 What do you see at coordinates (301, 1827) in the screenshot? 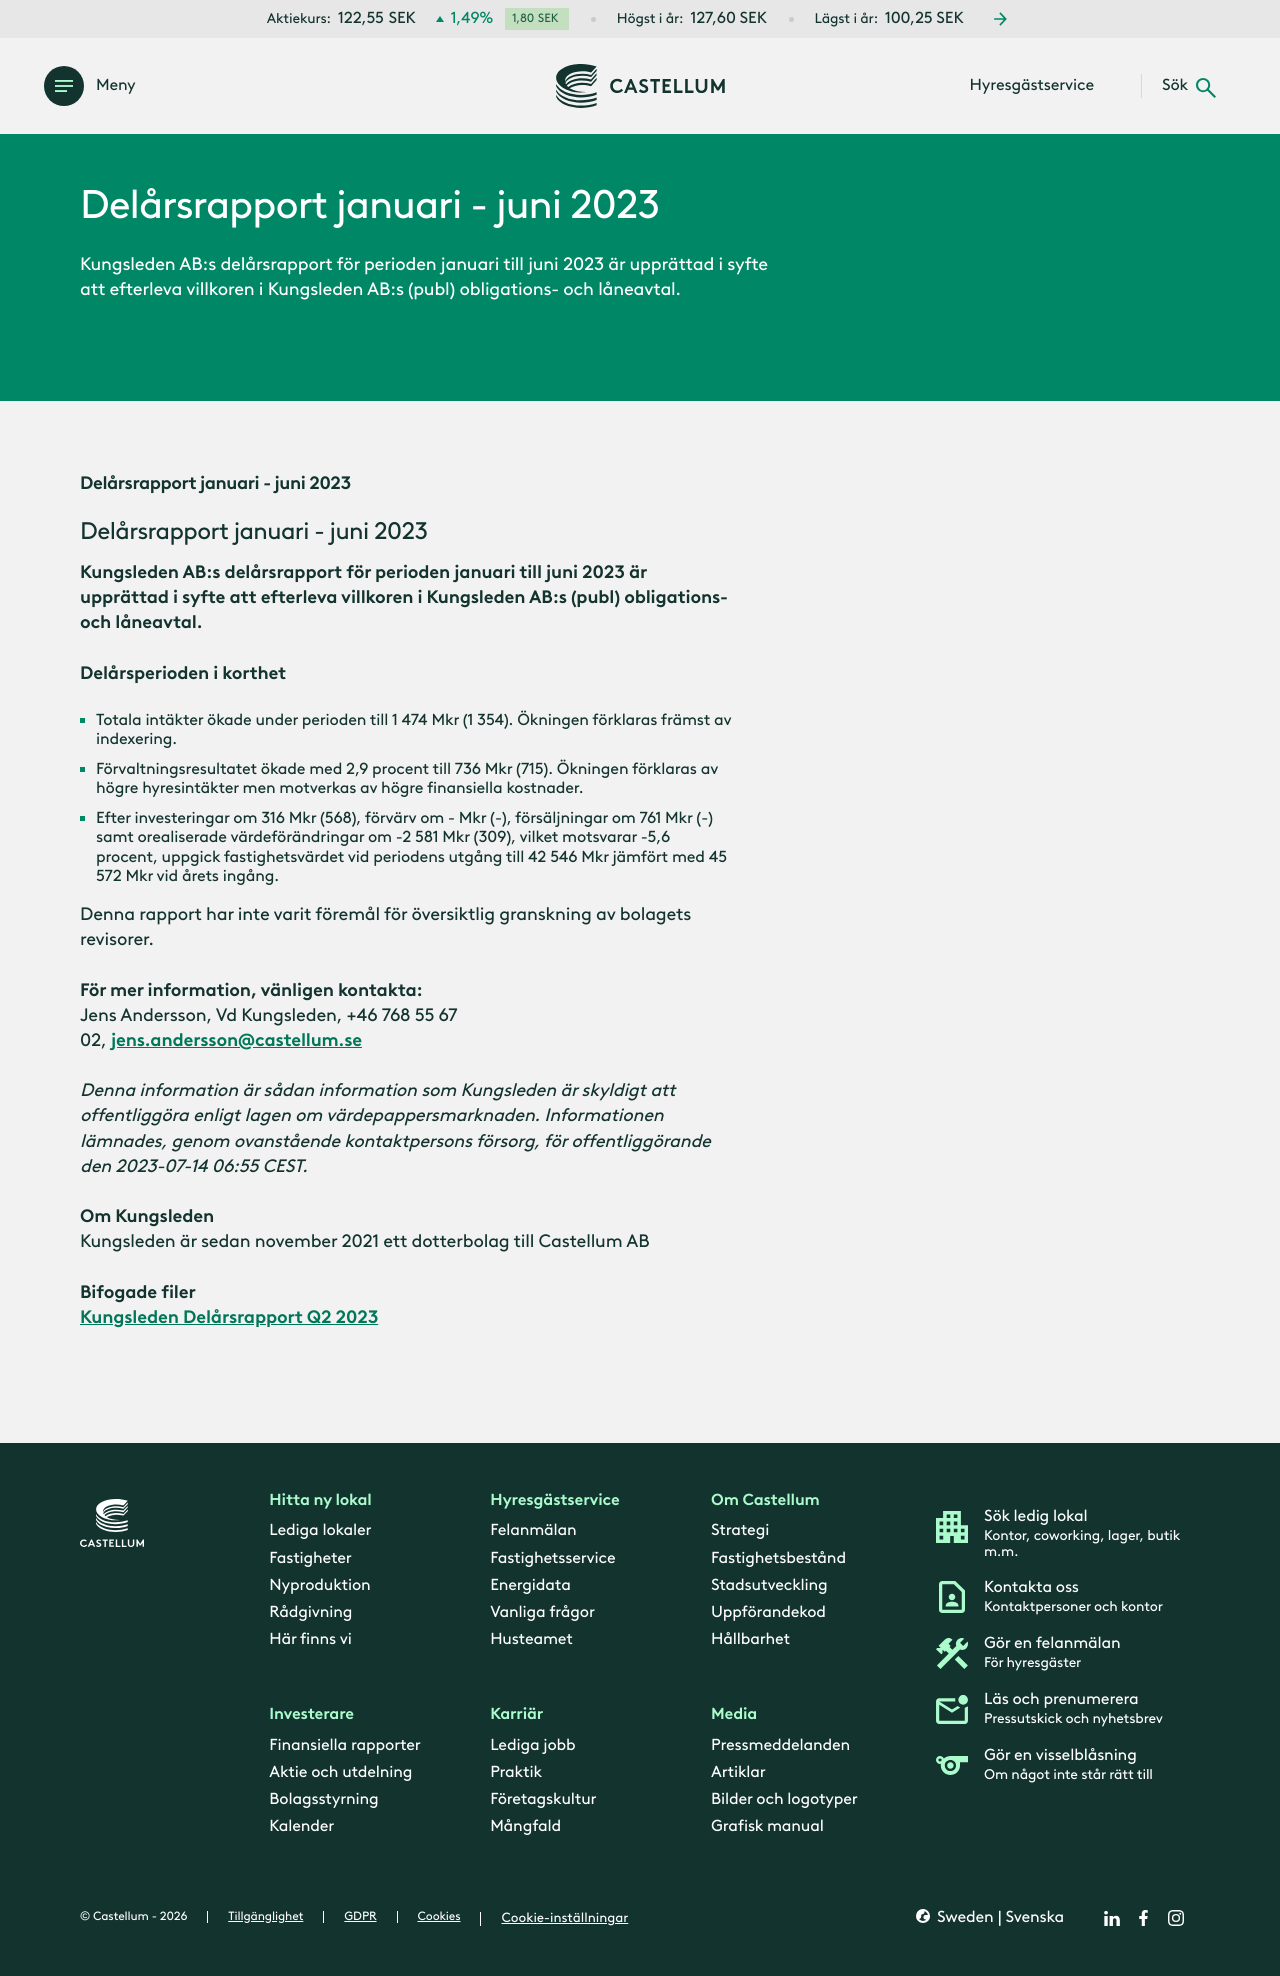
I see `Kalender` at bounding box center [301, 1827].